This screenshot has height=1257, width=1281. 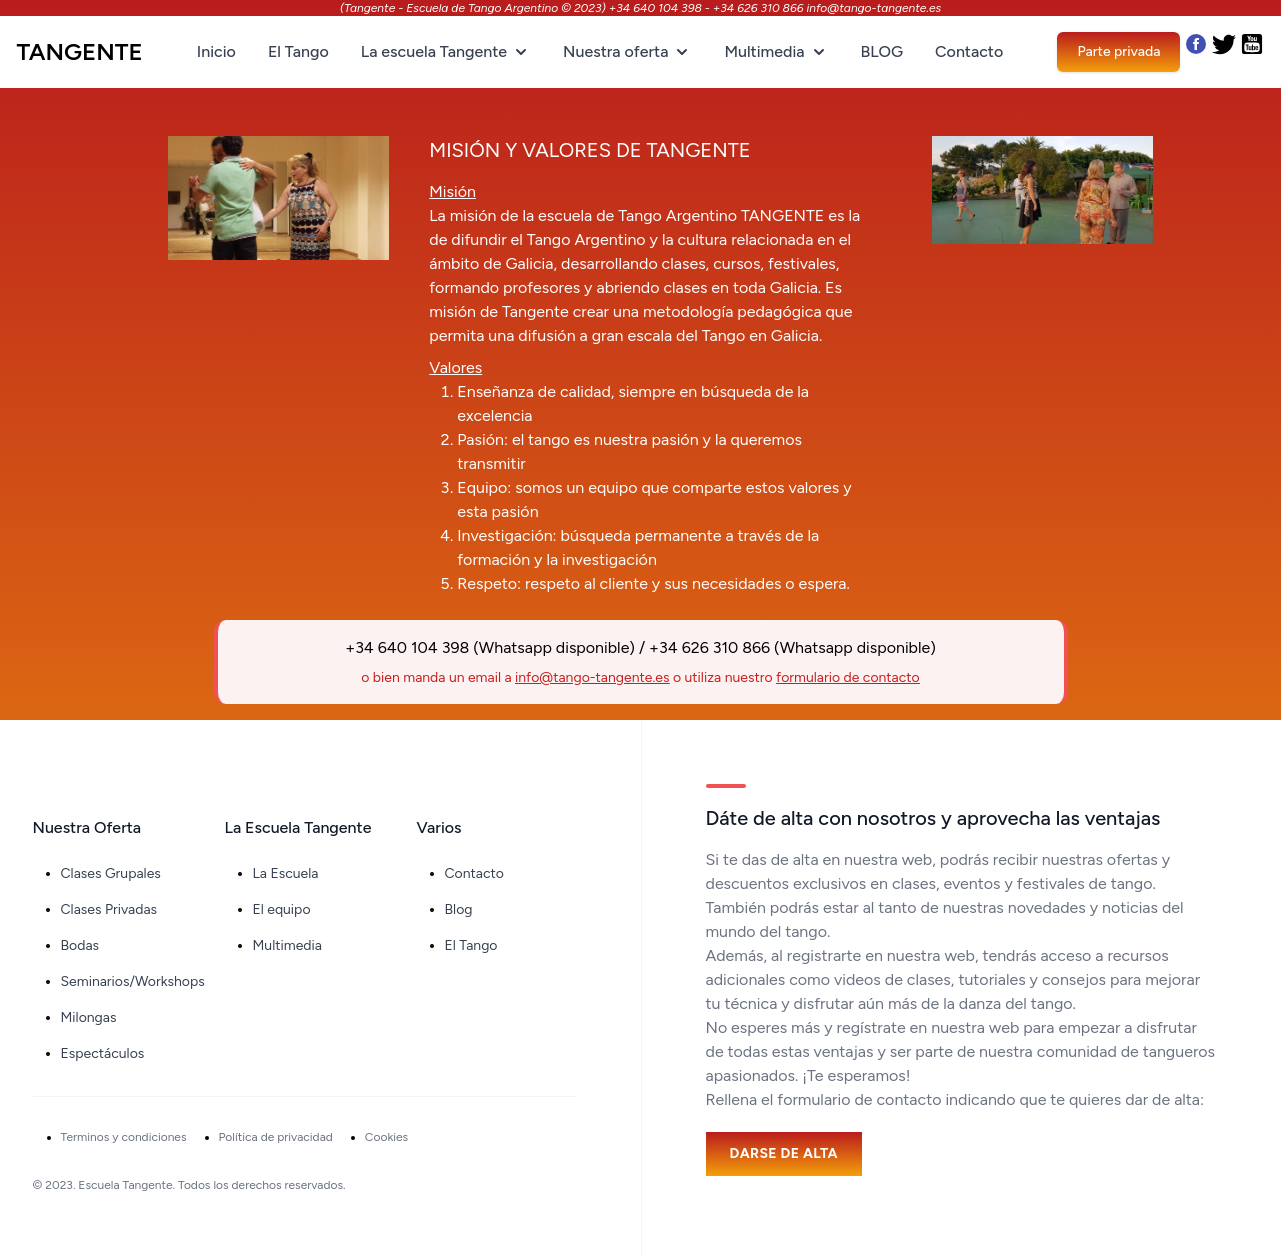 What do you see at coordinates (276, 1137) in the screenshot?
I see `Política de privacidad` at bounding box center [276, 1137].